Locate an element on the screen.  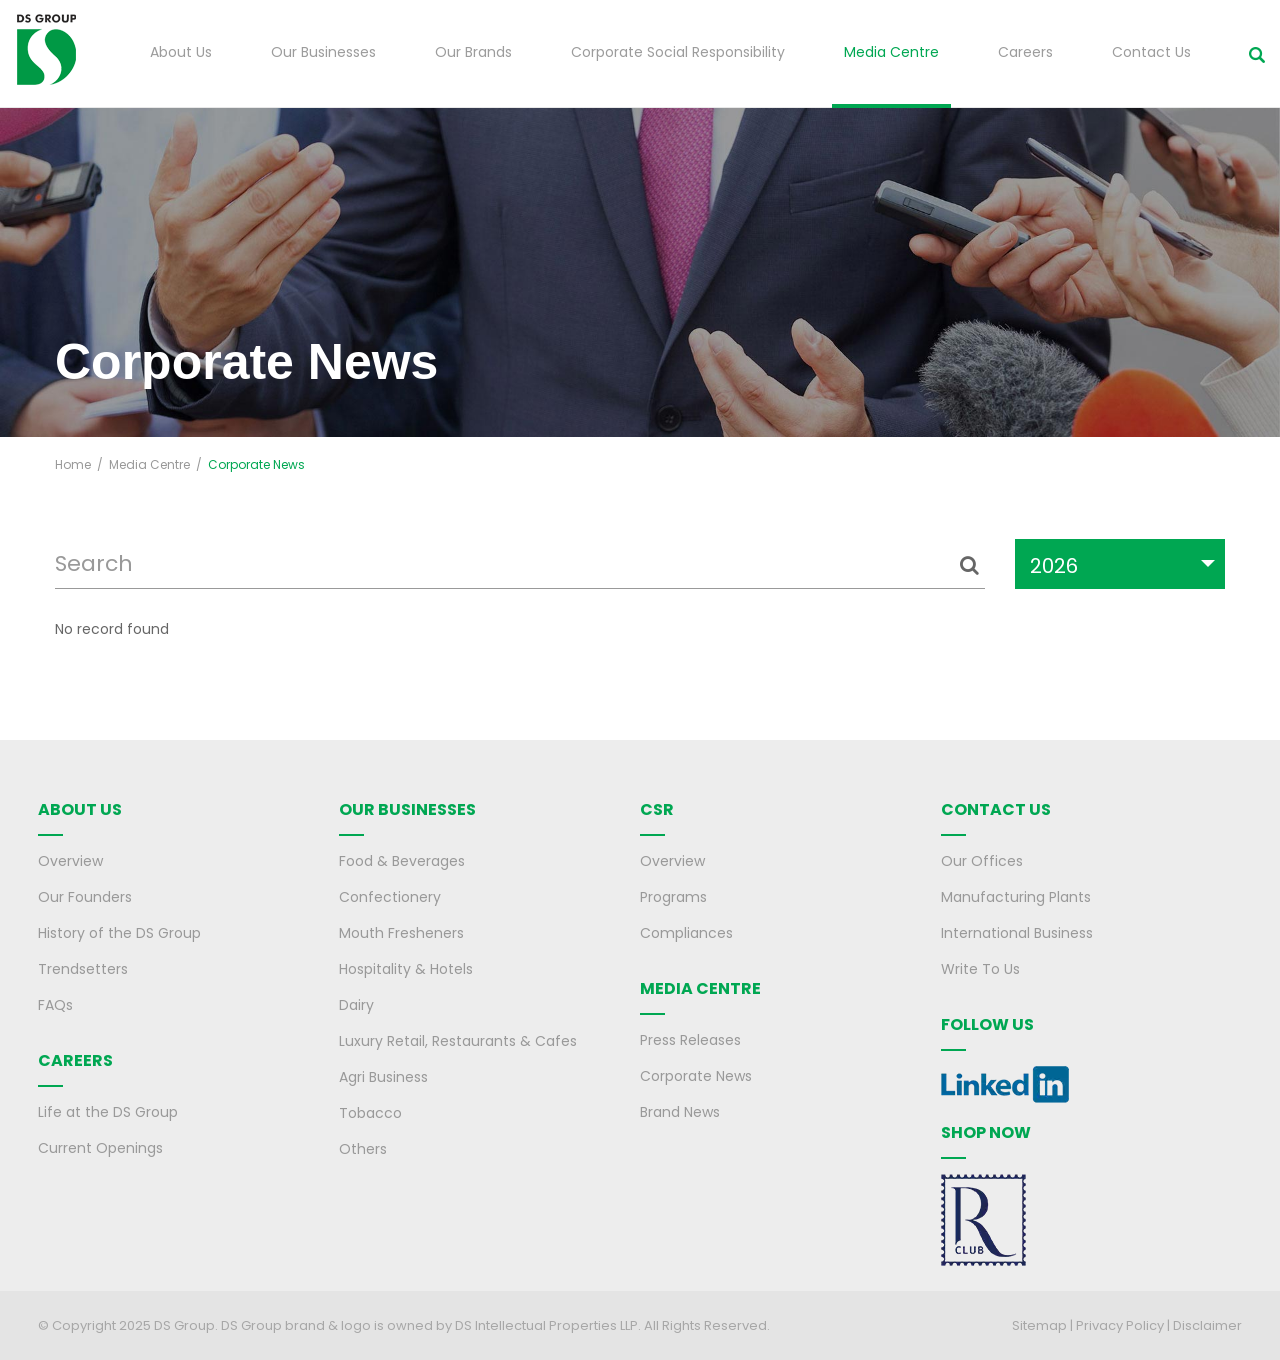
Compliances is located at coordinates (686, 933).